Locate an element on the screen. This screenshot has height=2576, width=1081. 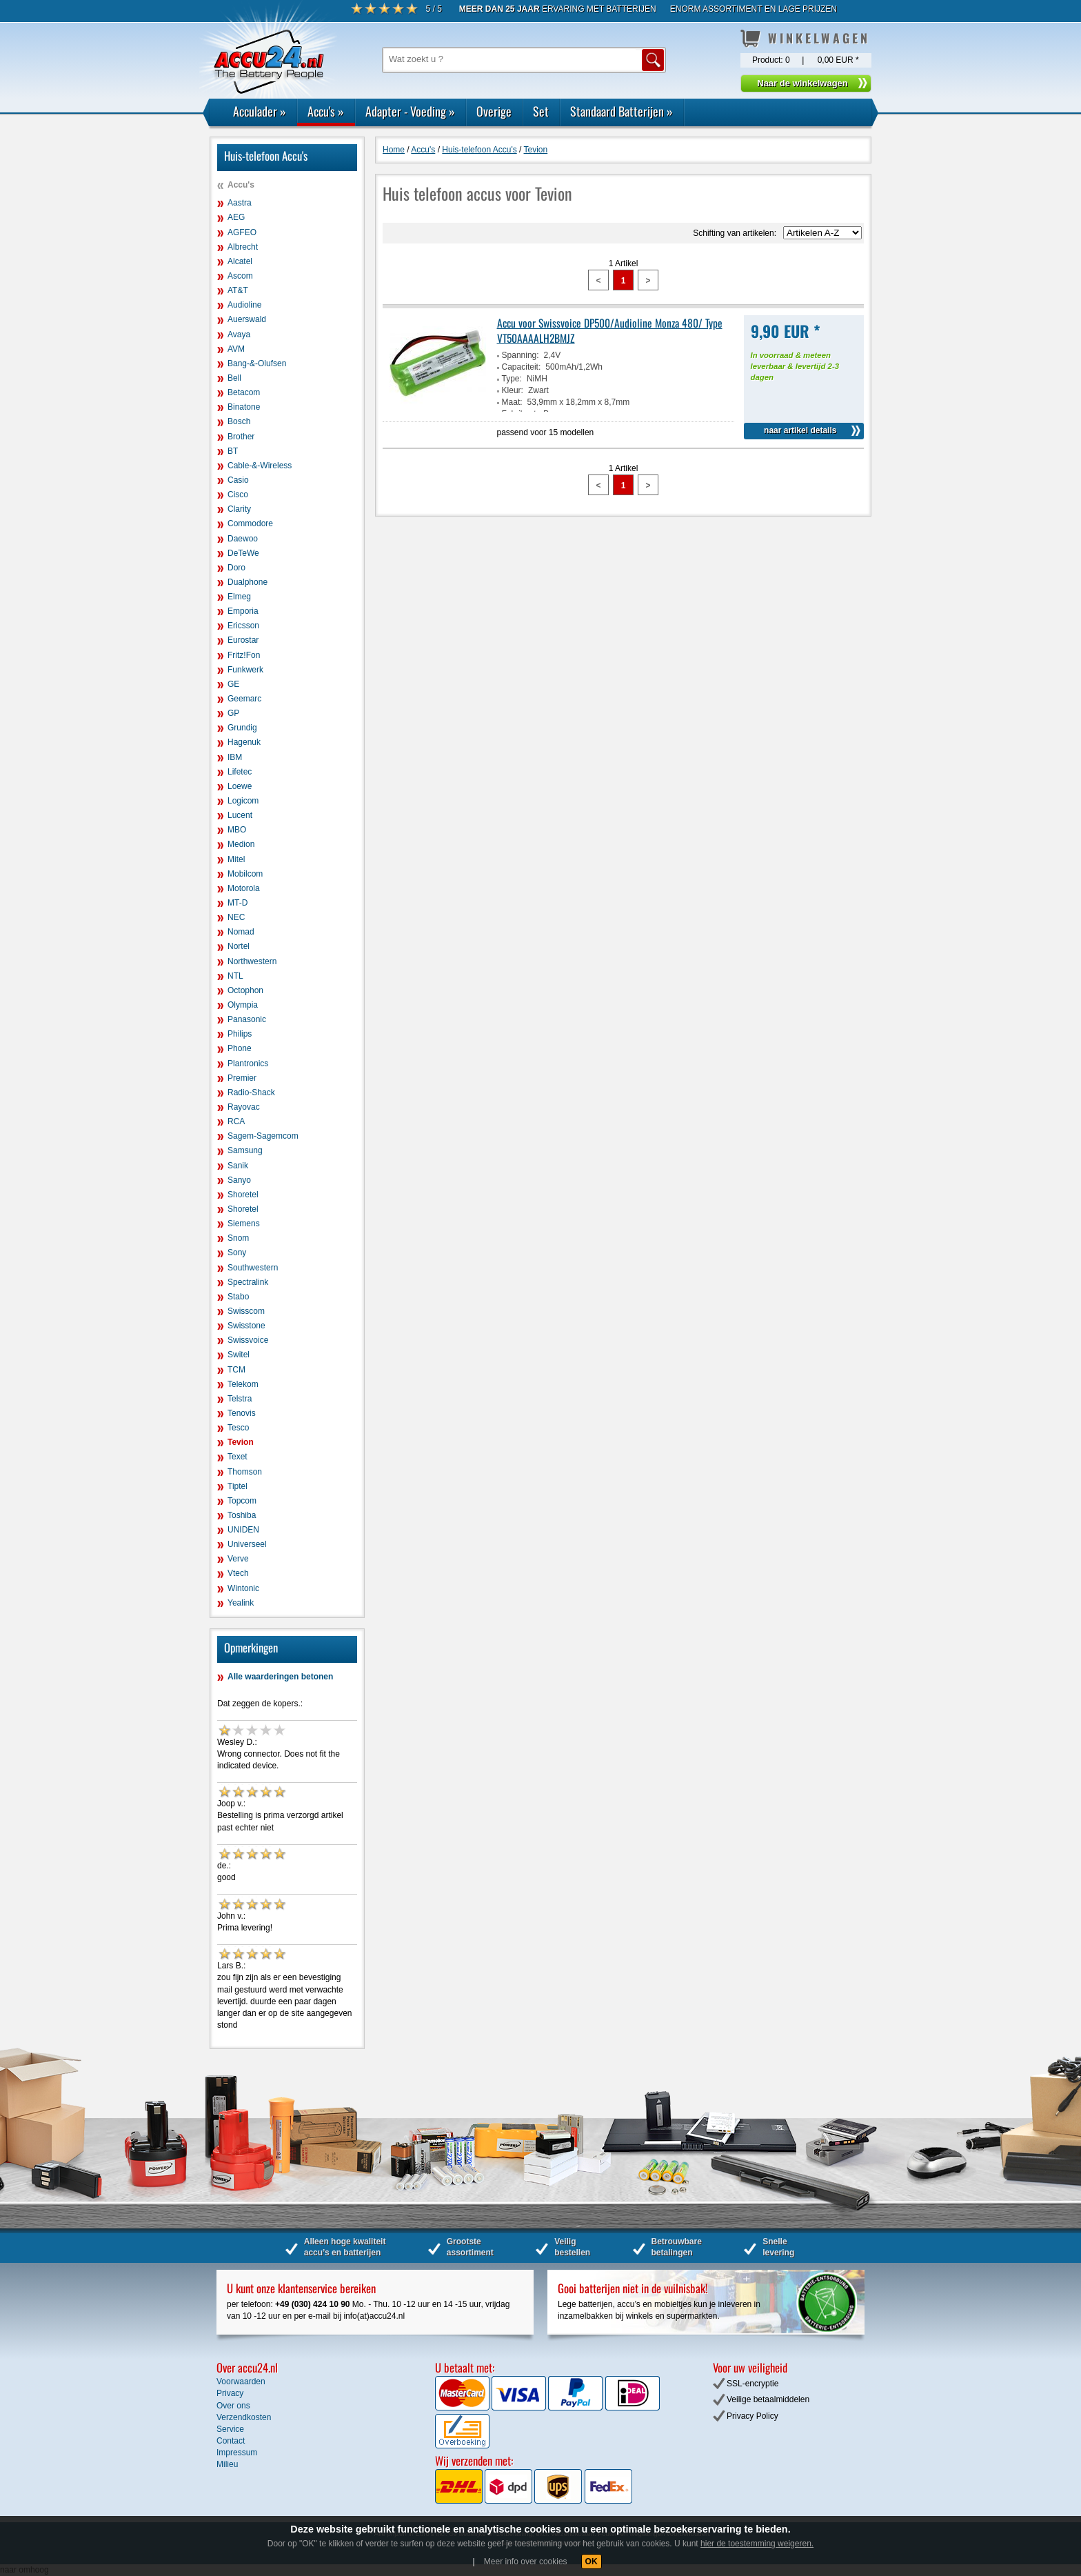
Bosch is located at coordinates (239, 421).